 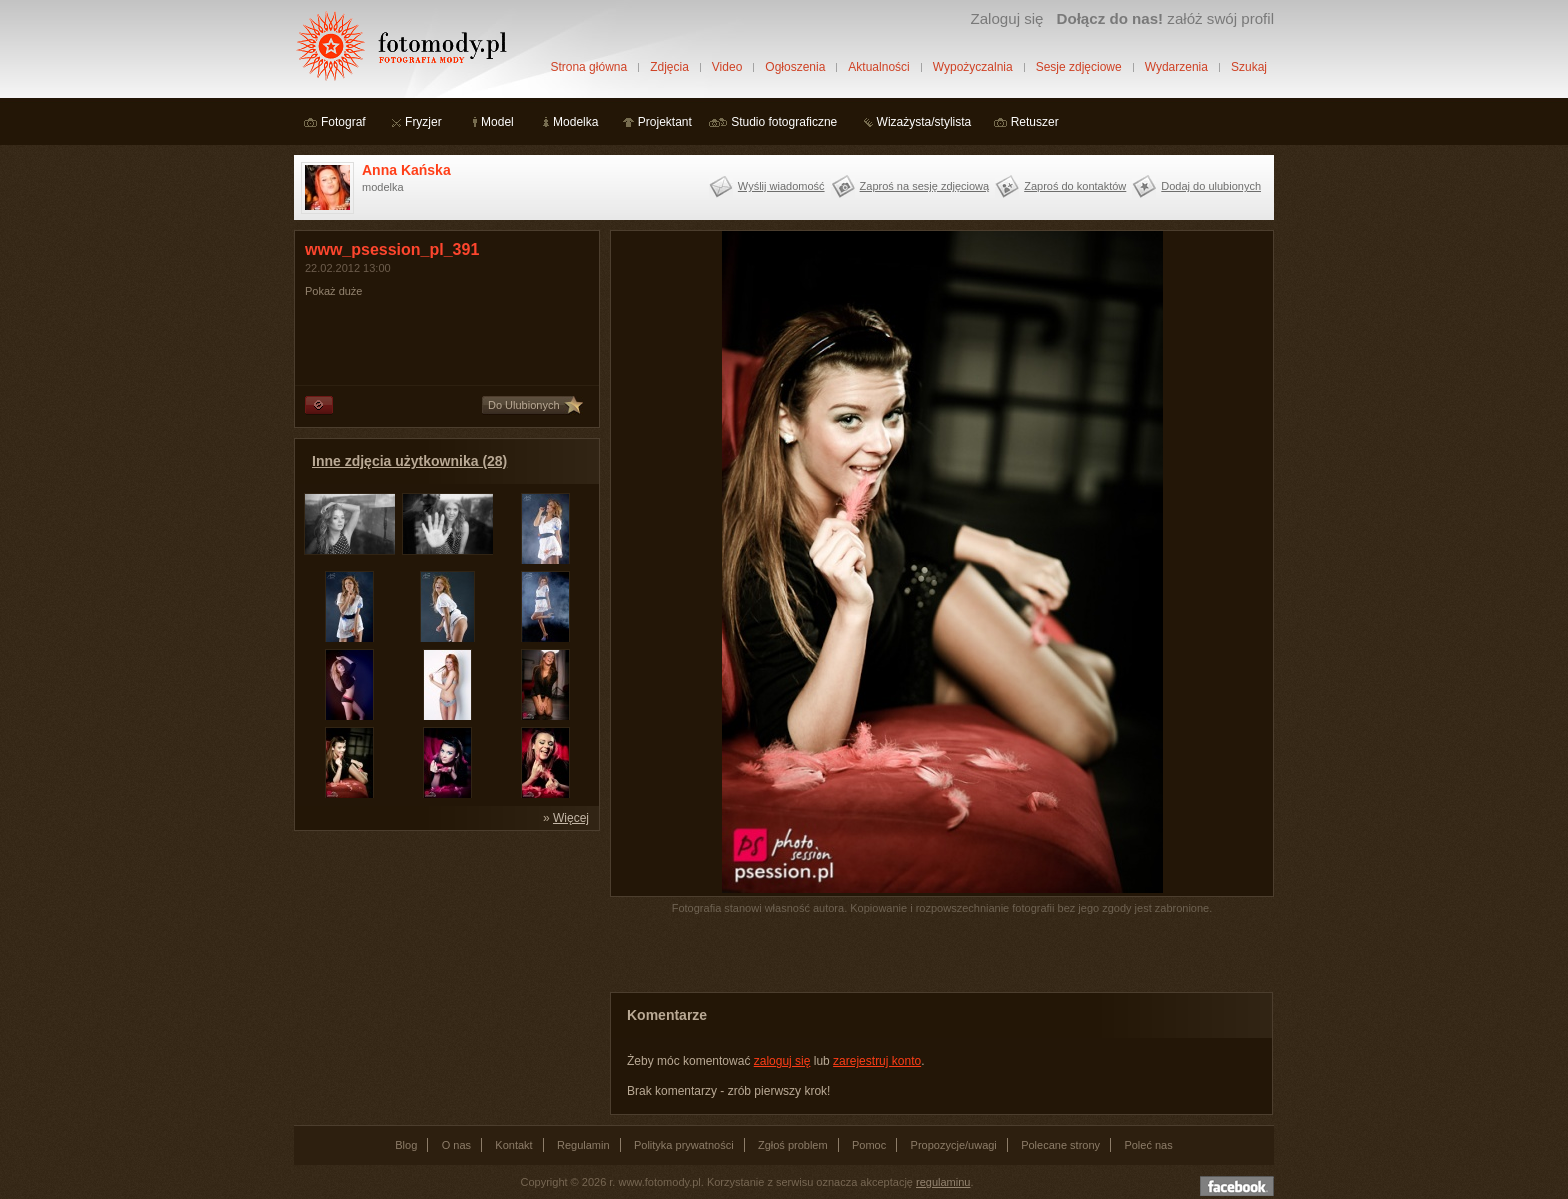 What do you see at coordinates (1060, 1145) in the screenshot?
I see `Polecane strony` at bounding box center [1060, 1145].